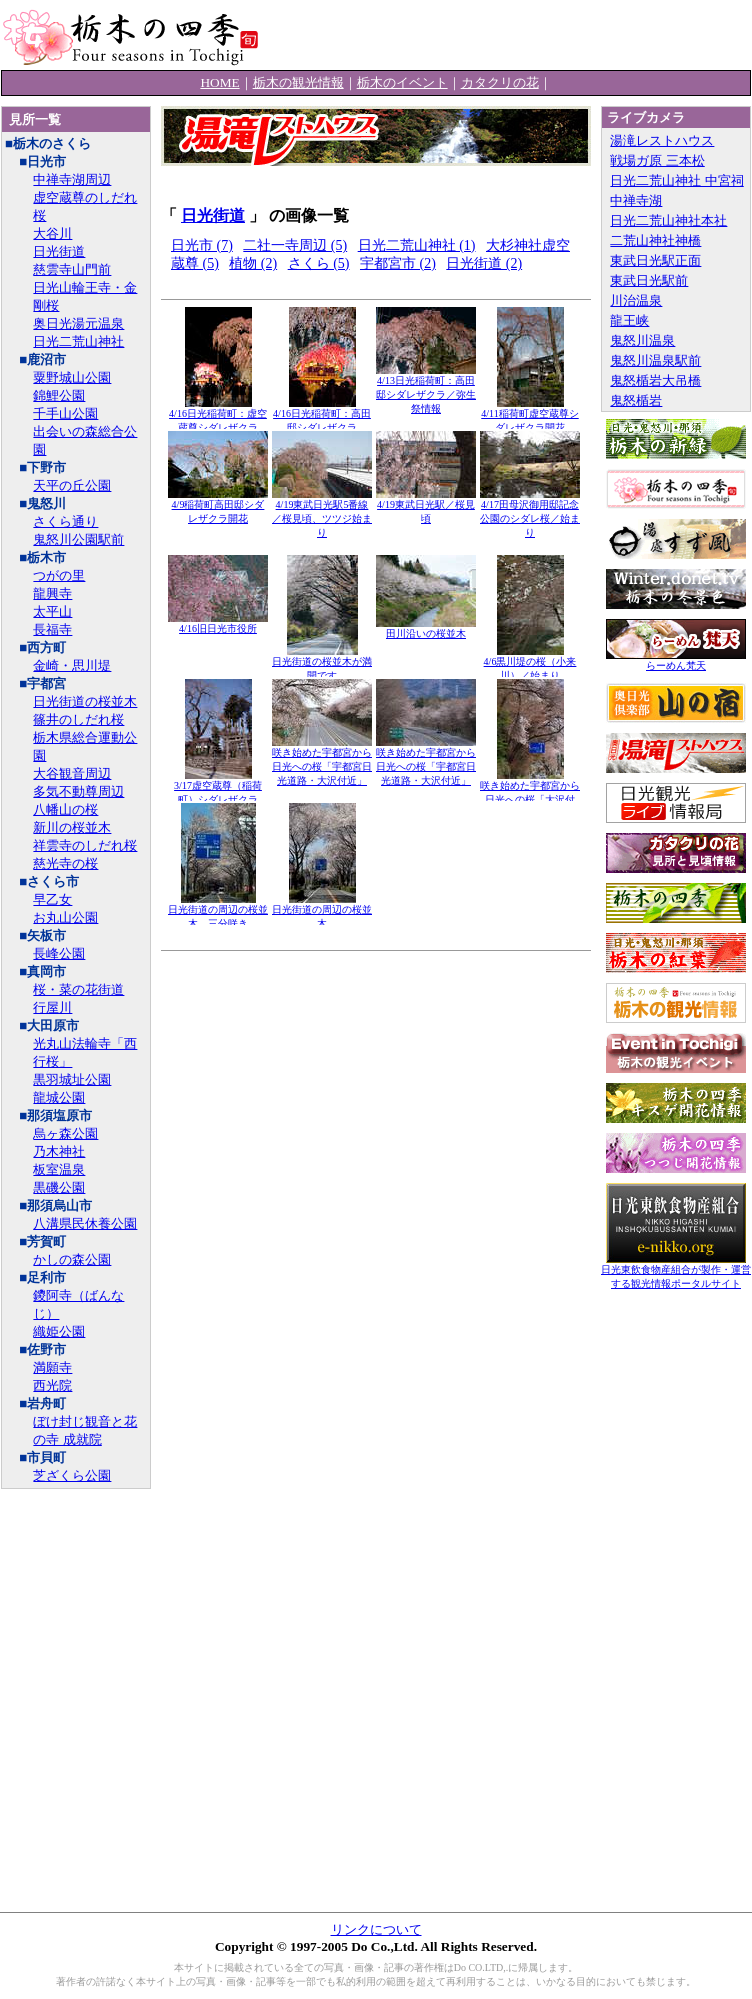  Describe the element at coordinates (253, 263) in the screenshot. I see `植物 (2)` at that location.